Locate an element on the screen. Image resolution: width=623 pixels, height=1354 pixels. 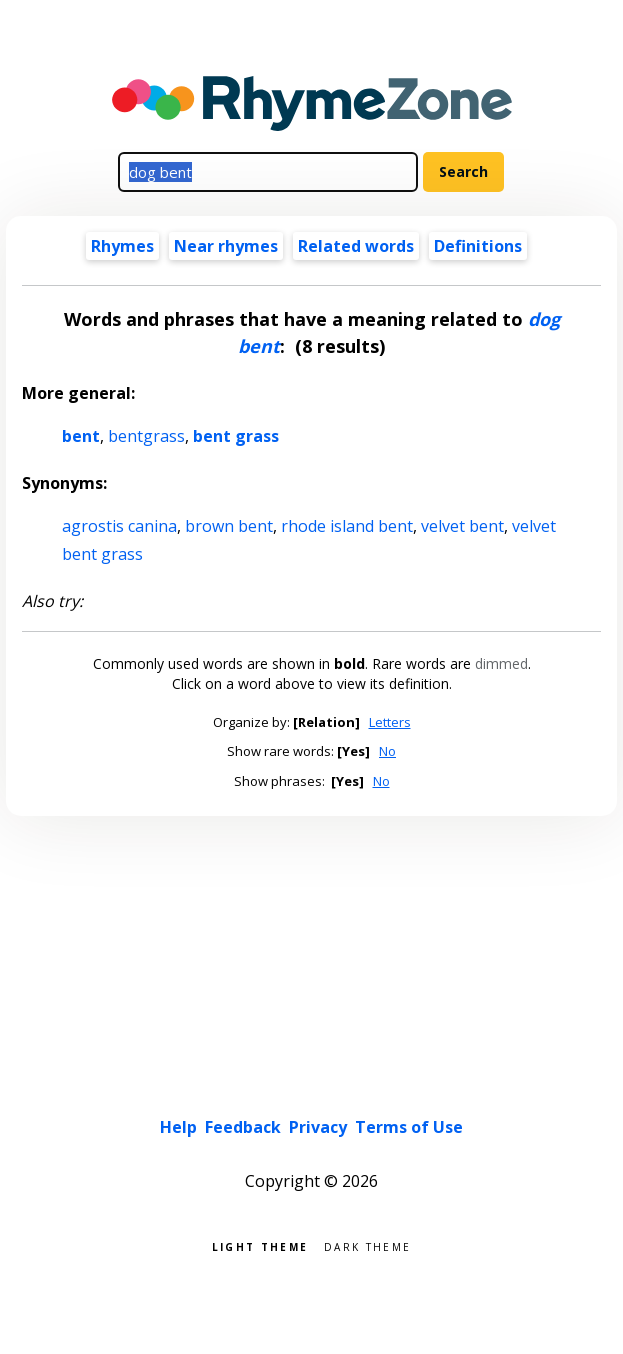
Privacy is located at coordinates (318, 1127).